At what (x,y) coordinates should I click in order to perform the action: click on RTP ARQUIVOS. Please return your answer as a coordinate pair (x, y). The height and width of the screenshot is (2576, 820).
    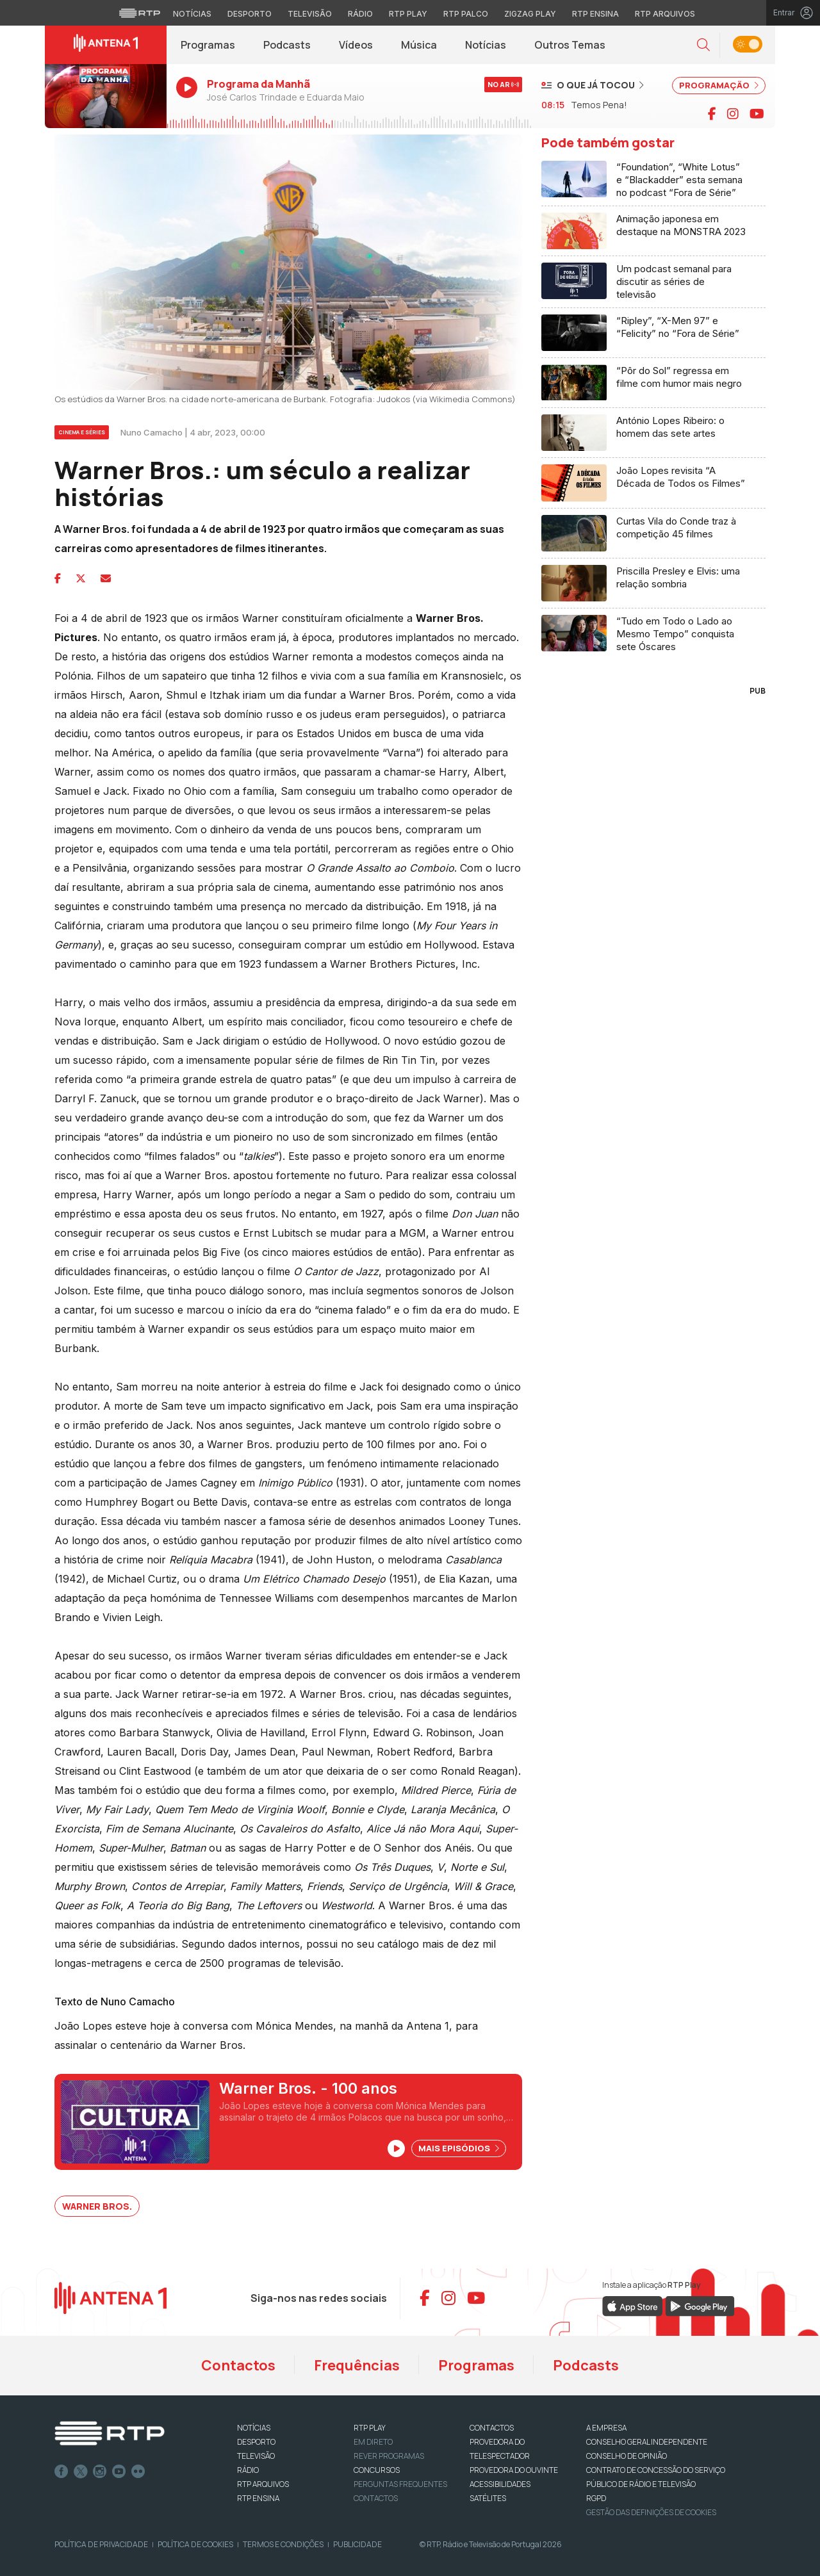
    Looking at the image, I should click on (263, 2484).